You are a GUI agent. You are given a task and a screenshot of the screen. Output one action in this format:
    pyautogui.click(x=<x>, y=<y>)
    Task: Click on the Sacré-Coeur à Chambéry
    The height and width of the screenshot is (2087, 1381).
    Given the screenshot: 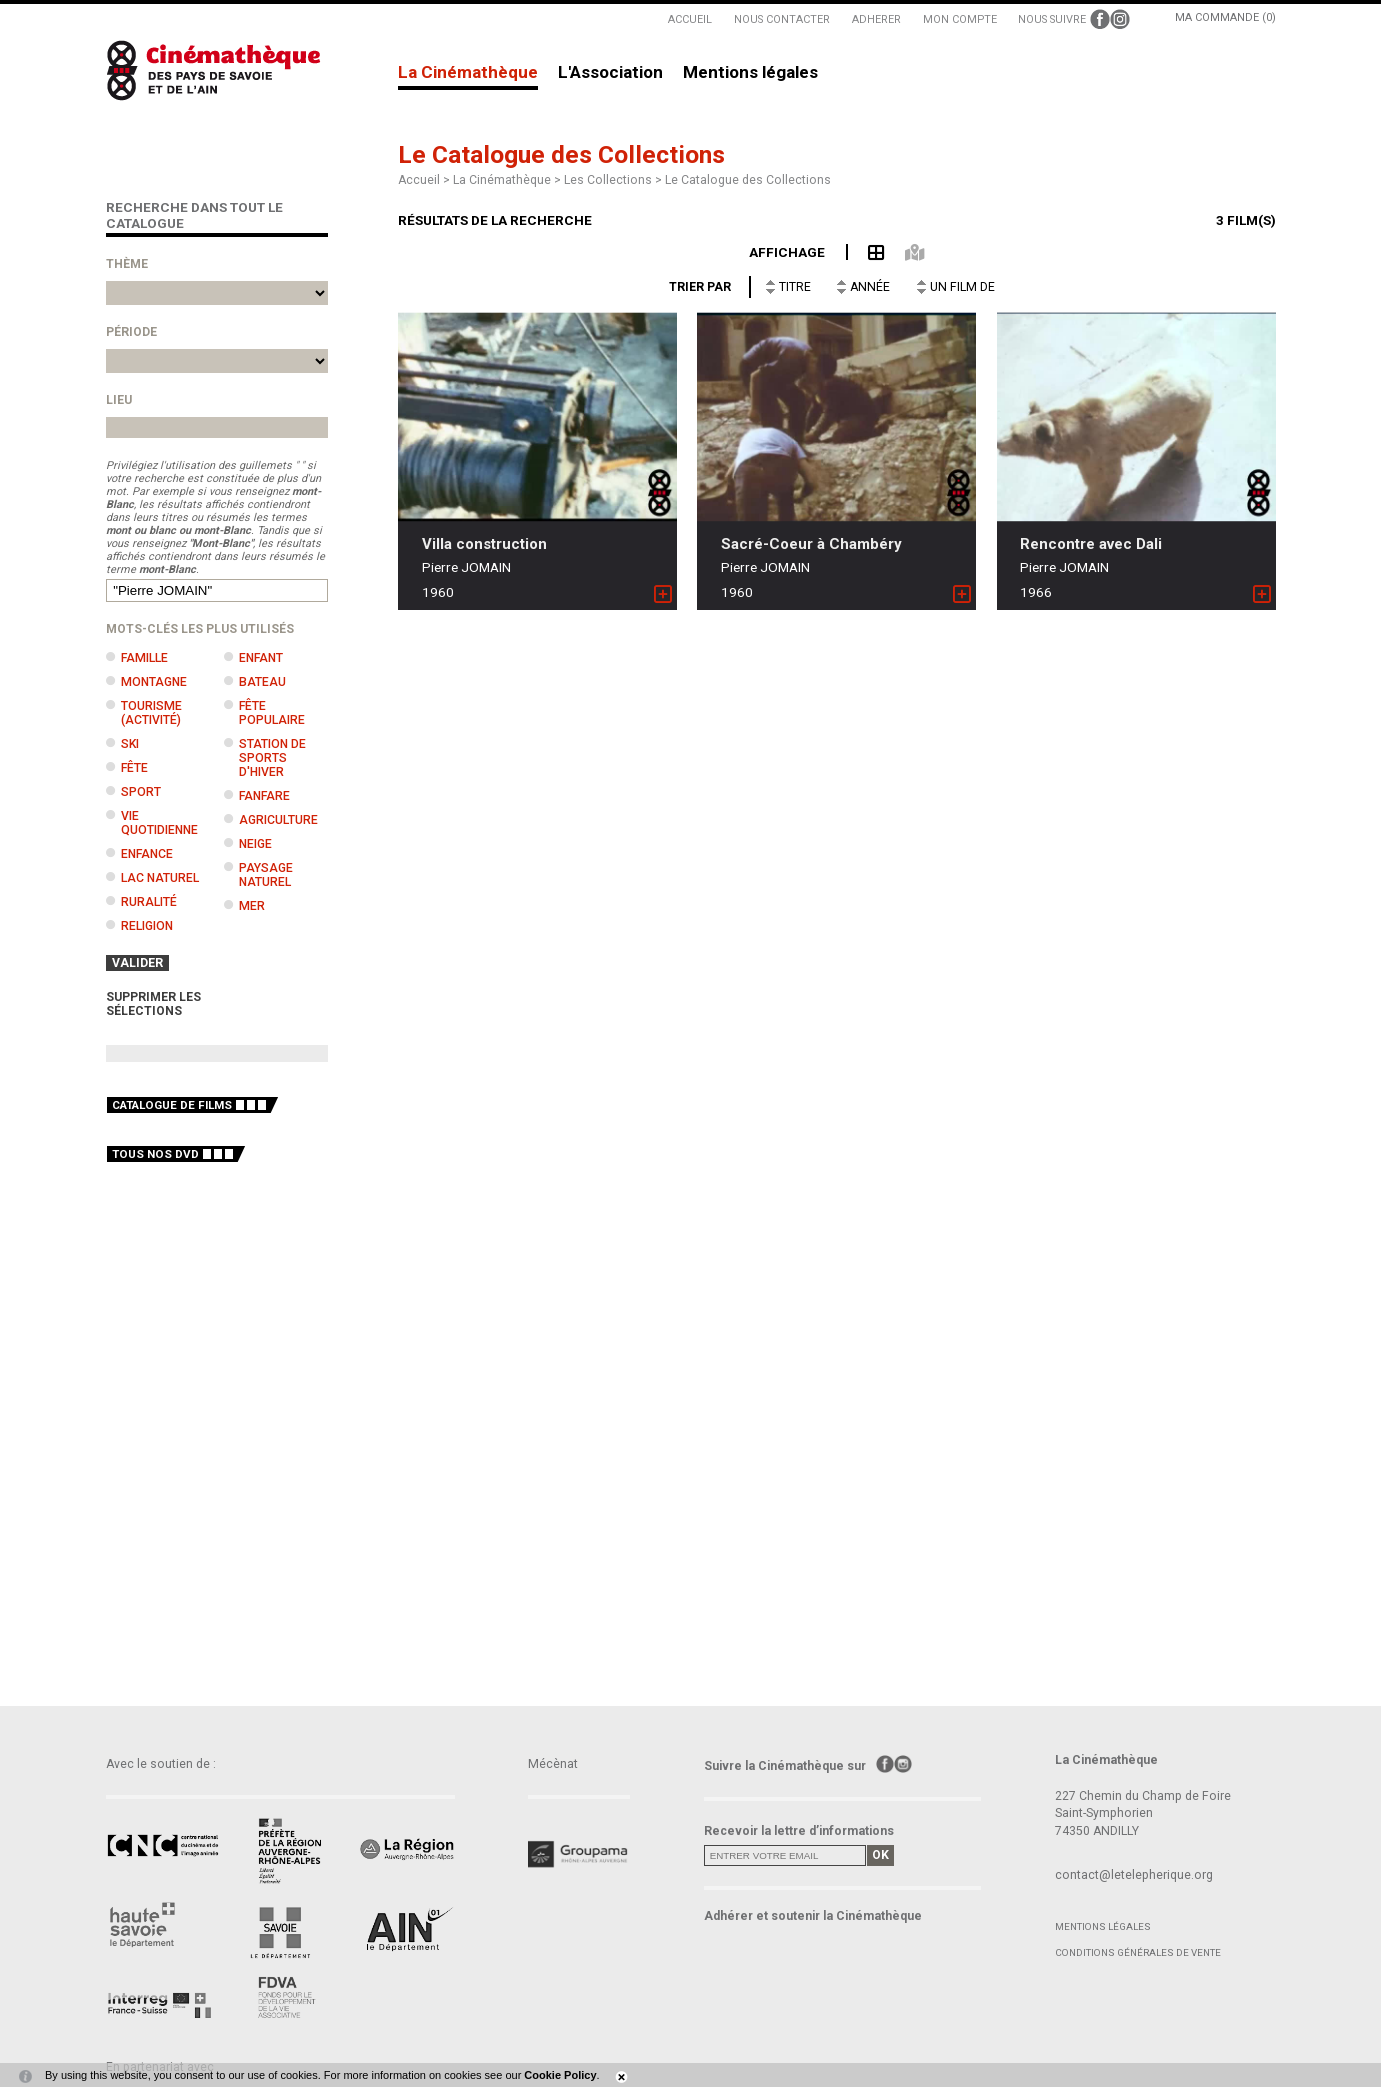 What is the action you would take?
    pyautogui.click(x=811, y=544)
    